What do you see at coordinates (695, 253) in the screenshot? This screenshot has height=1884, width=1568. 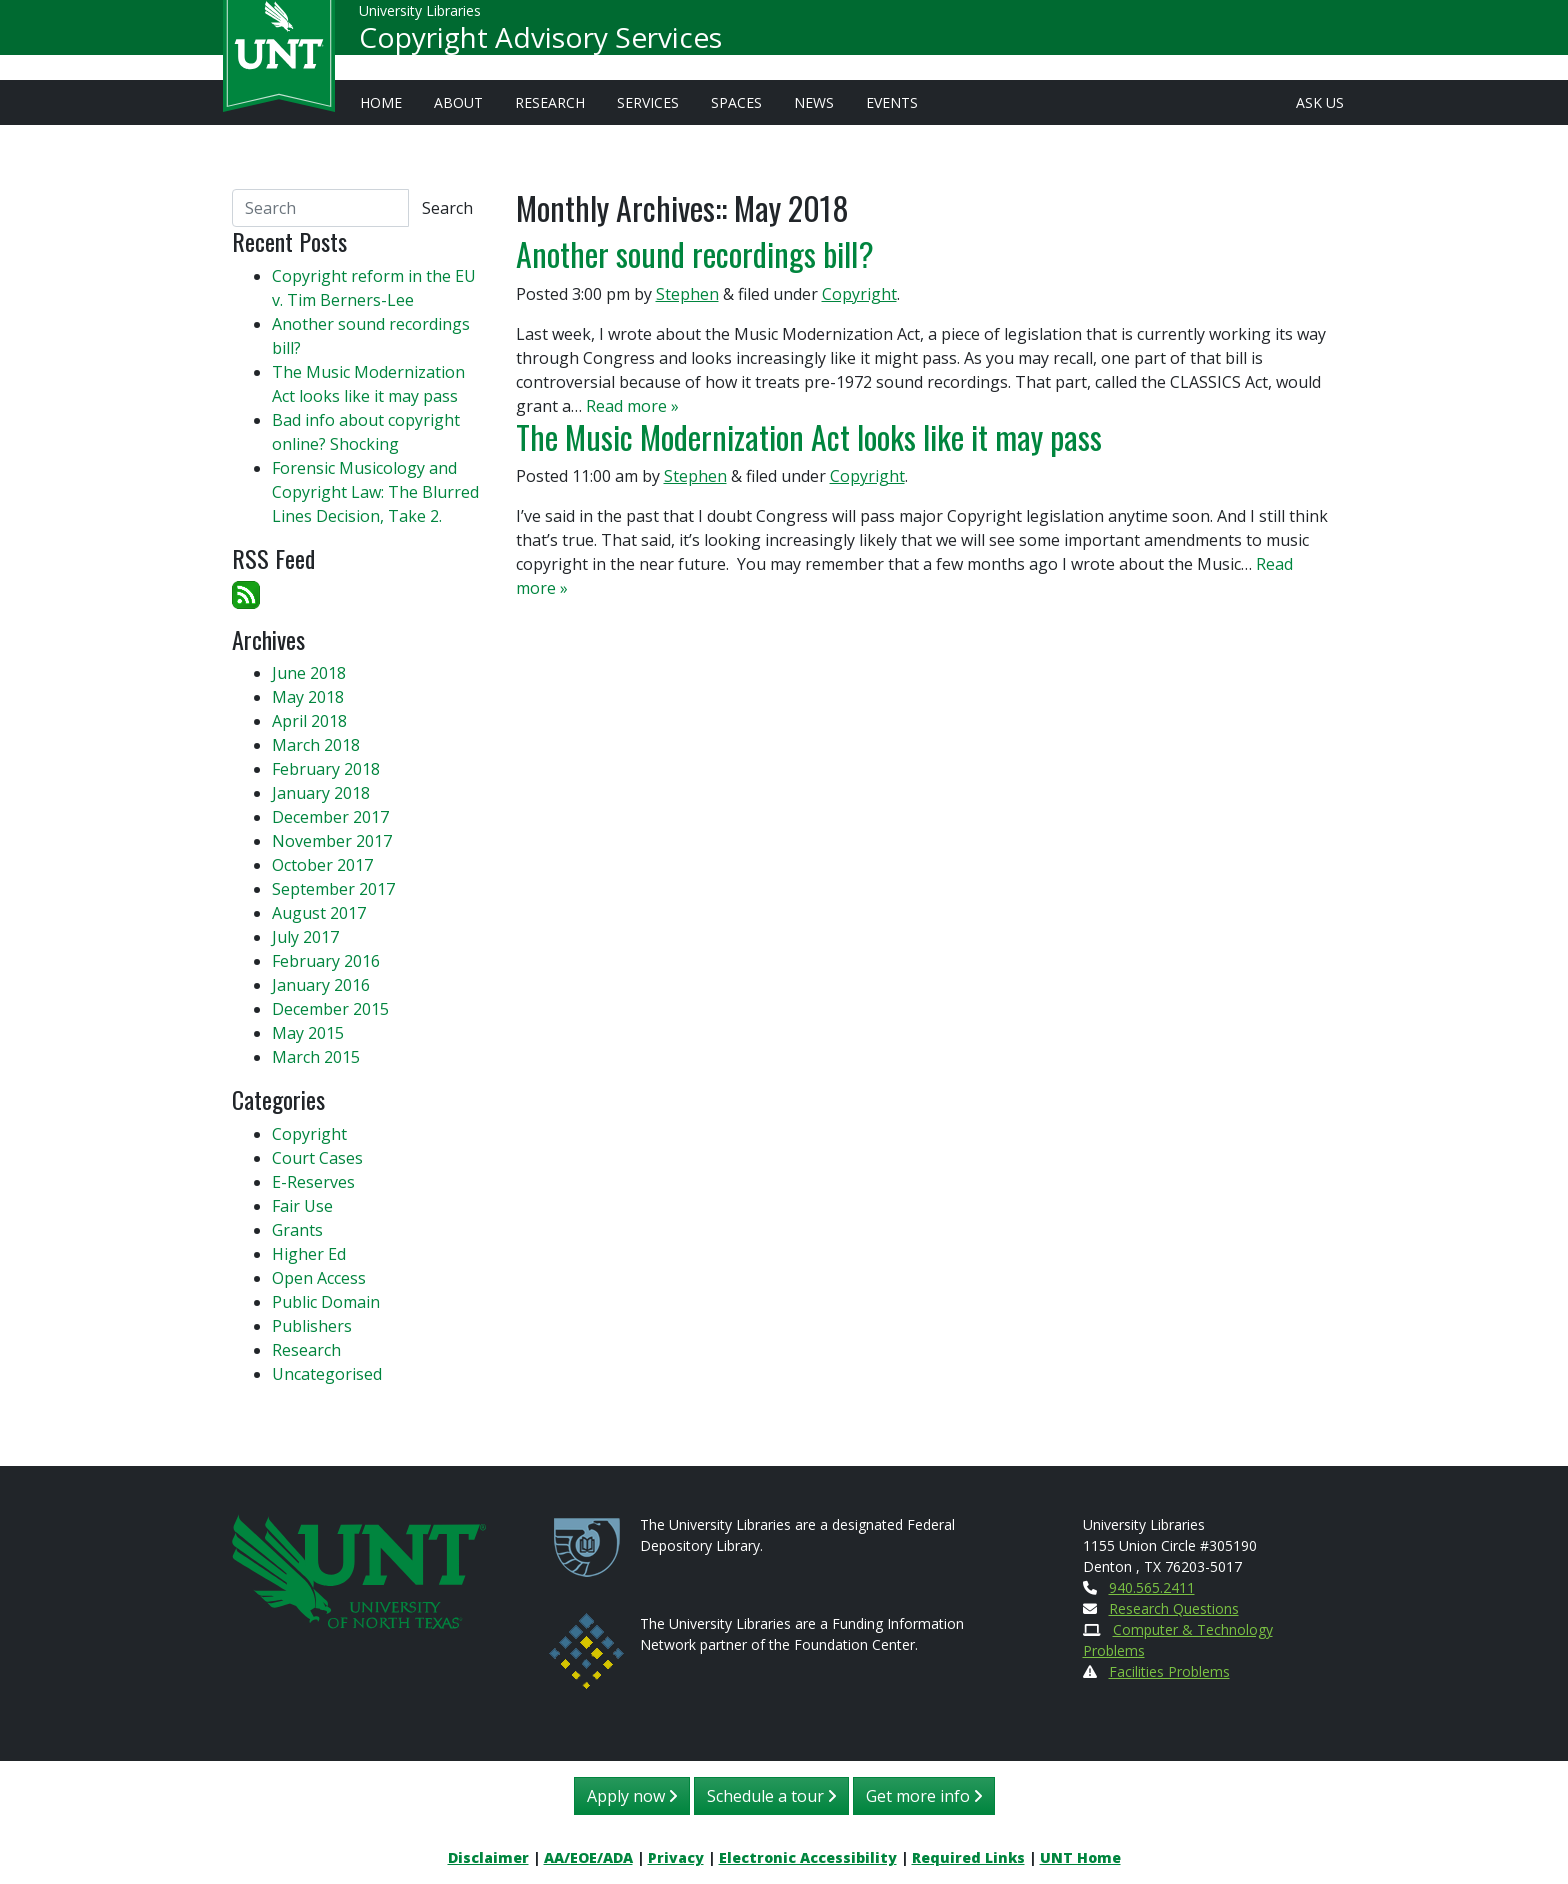 I see `Another sound recordings bill?` at bounding box center [695, 253].